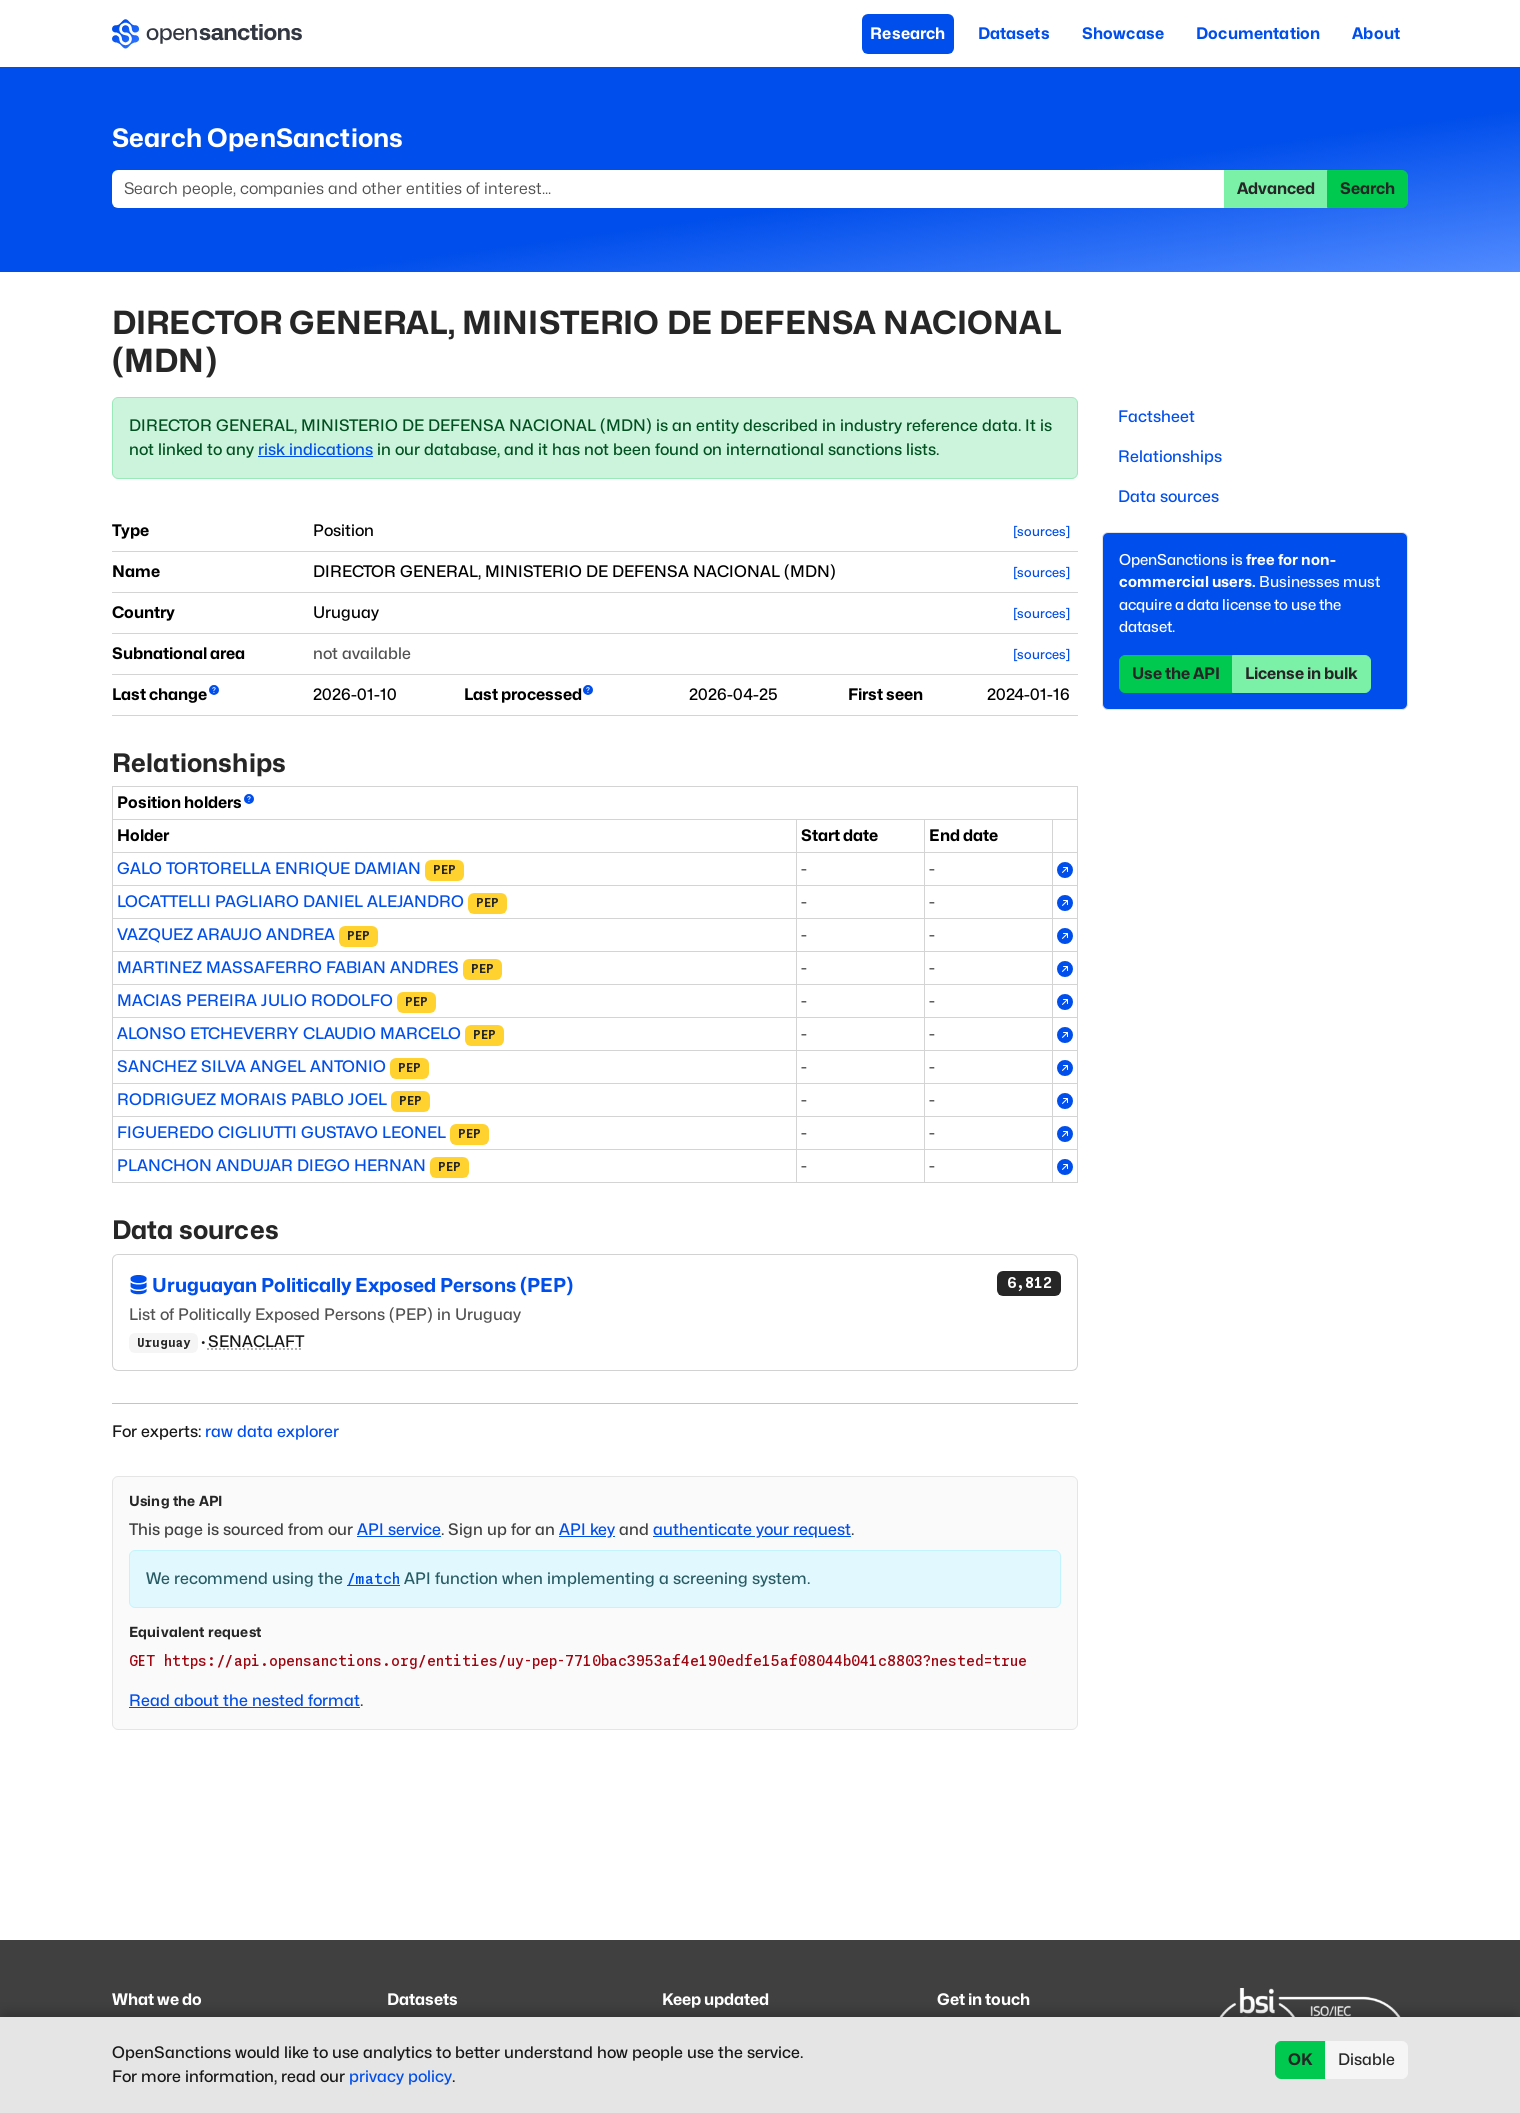 The height and width of the screenshot is (2113, 1520). What do you see at coordinates (399, 1529) in the screenshot?
I see `API service` at bounding box center [399, 1529].